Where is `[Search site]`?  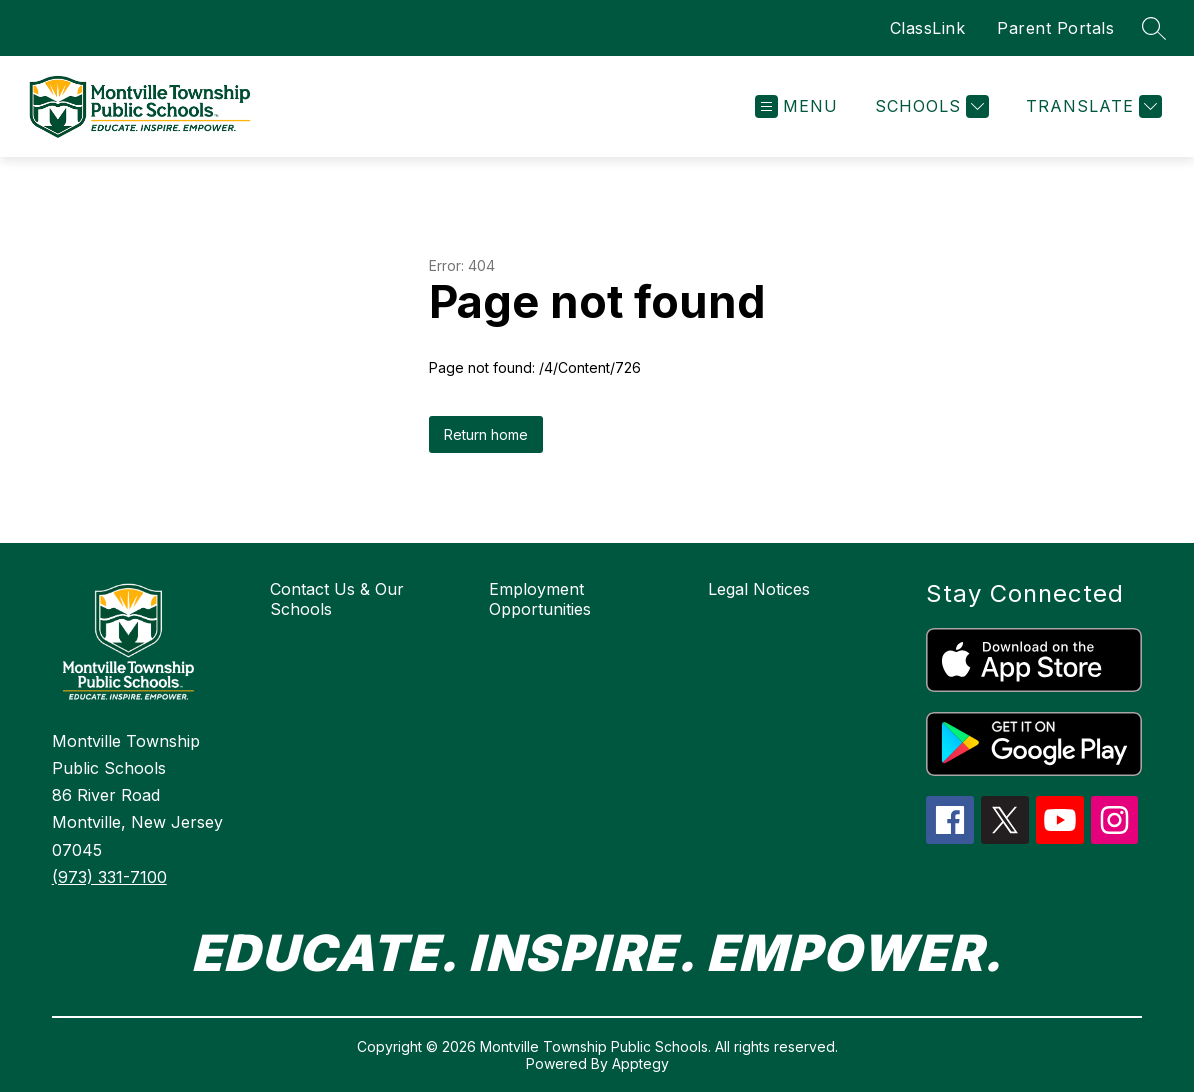 [Search site] is located at coordinates (1154, 28).